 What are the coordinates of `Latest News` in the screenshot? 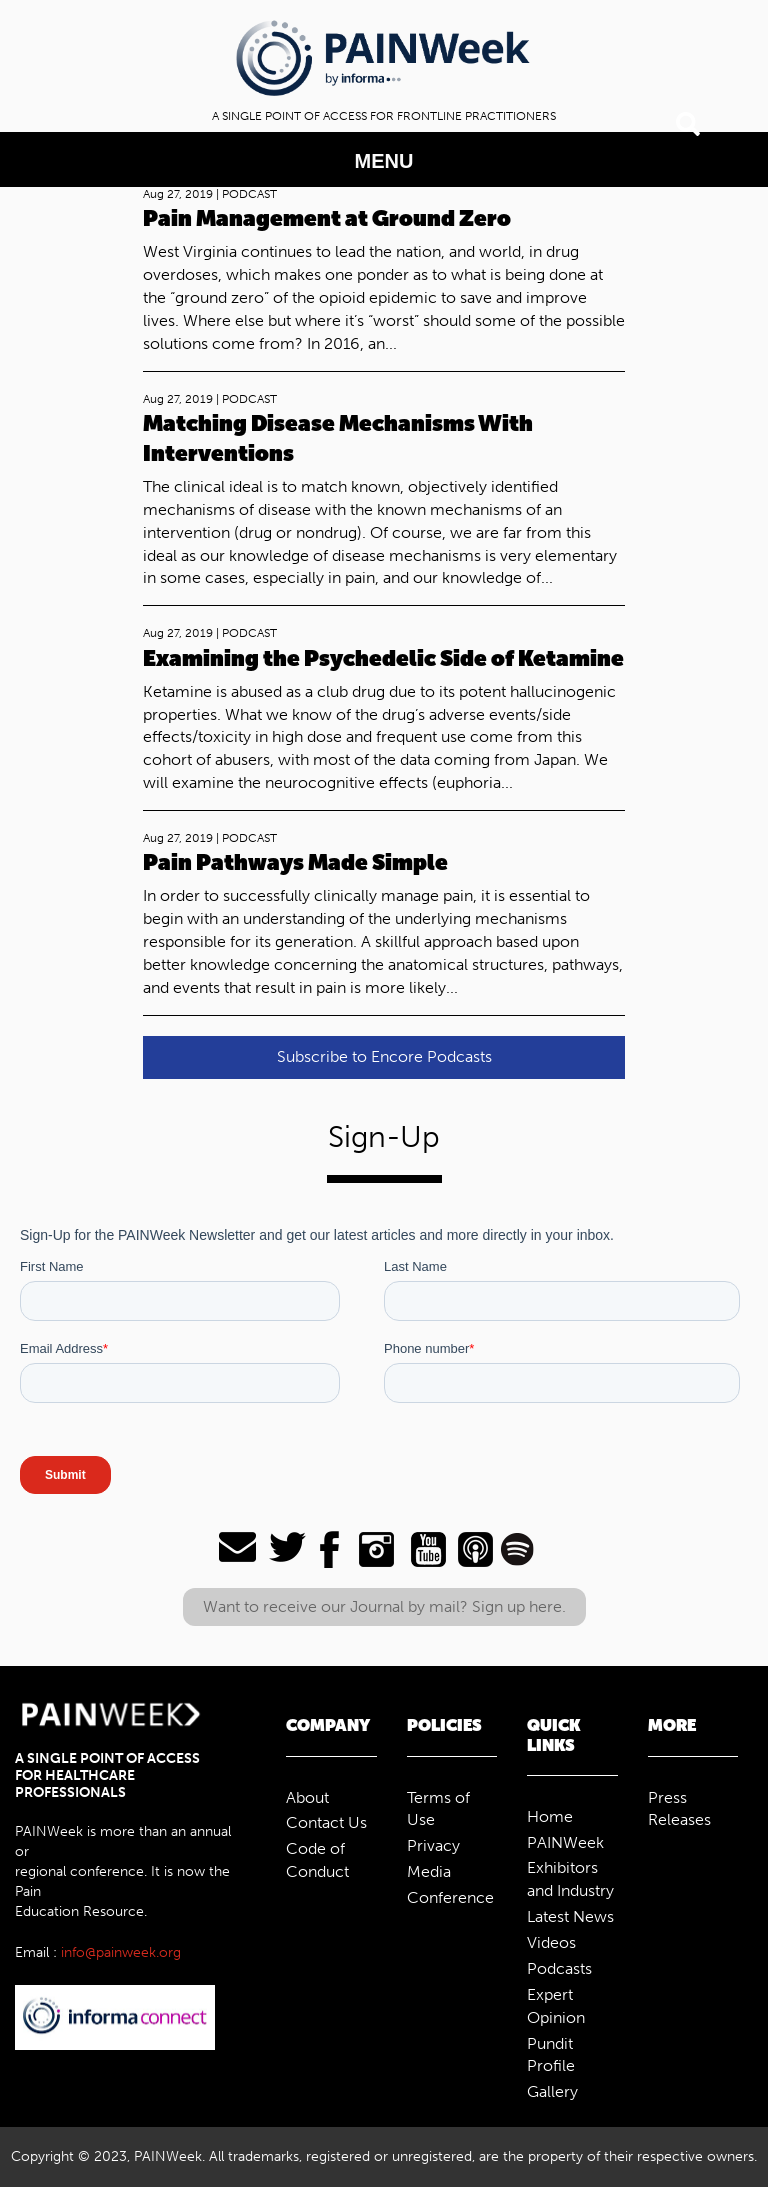 It's located at (570, 1916).